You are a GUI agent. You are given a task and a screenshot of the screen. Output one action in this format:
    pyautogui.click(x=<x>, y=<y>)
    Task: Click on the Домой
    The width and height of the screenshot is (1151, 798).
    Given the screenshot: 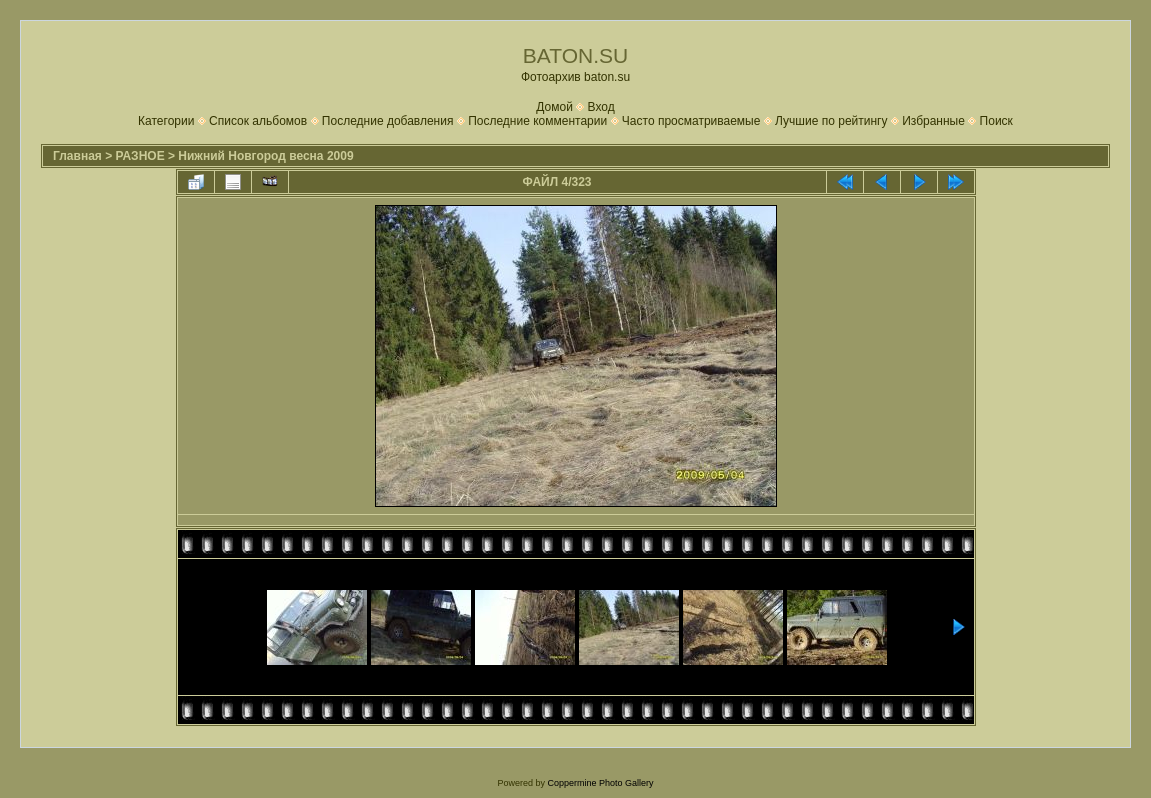 What is the action you would take?
    pyautogui.click(x=554, y=107)
    